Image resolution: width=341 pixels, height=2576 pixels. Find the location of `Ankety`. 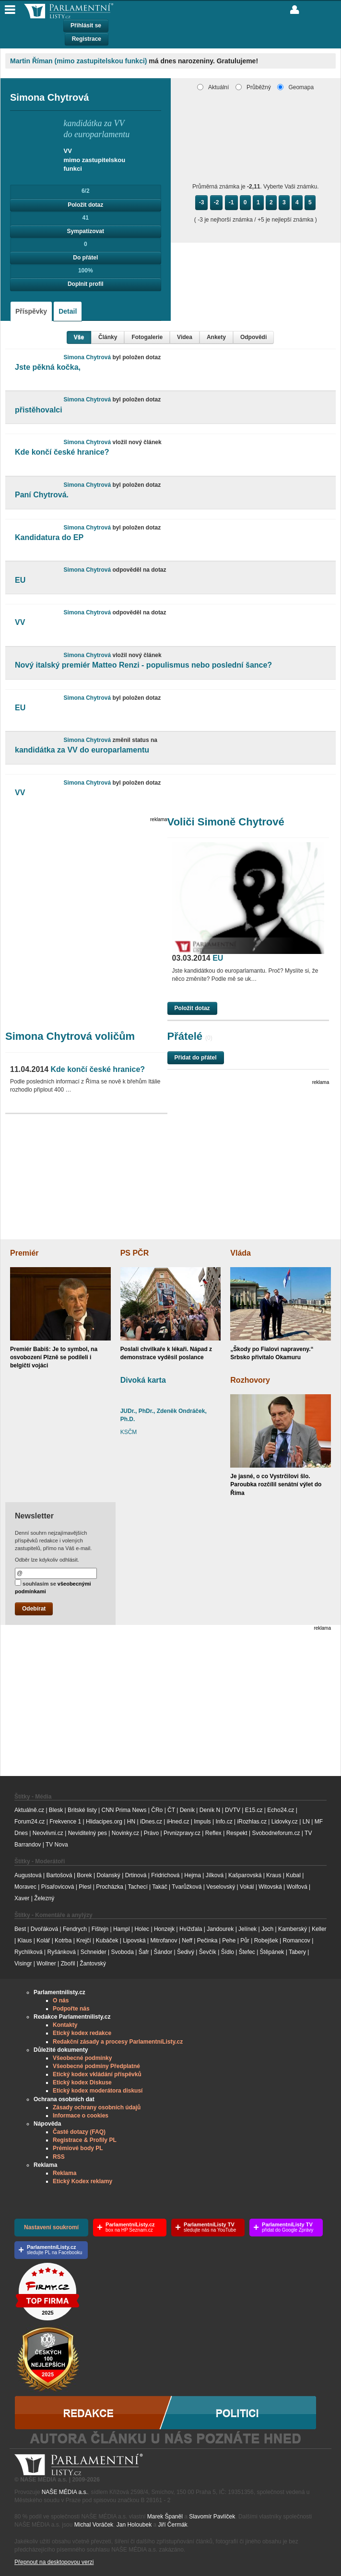

Ankety is located at coordinates (216, 337).